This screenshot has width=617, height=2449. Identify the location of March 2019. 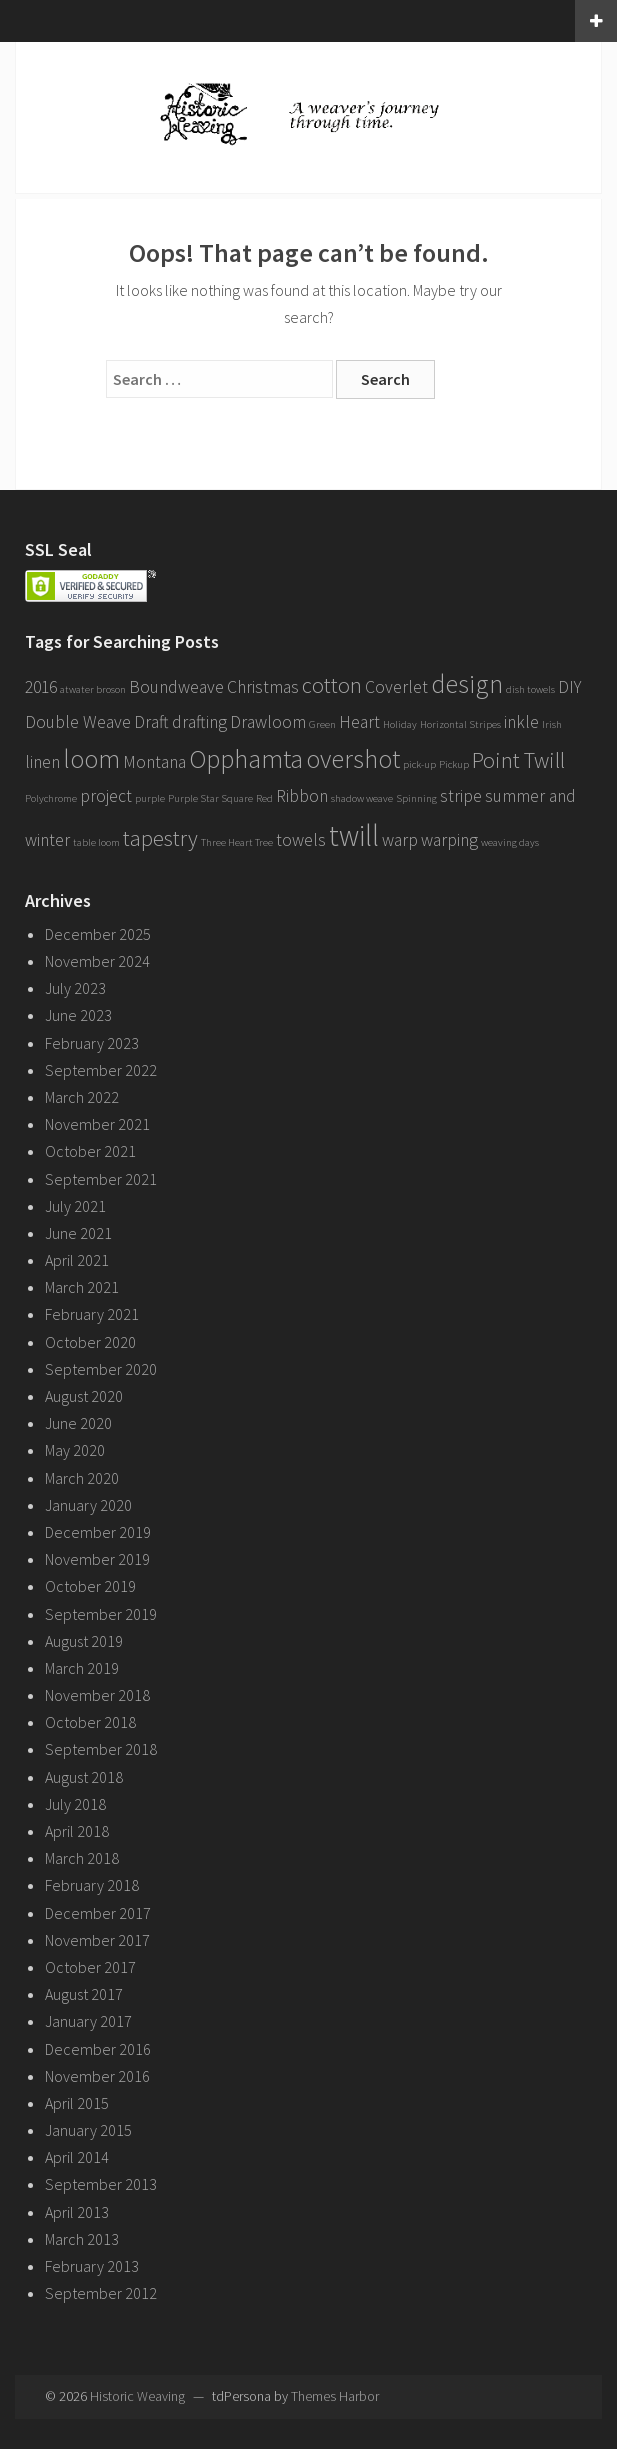
(82, 1668).